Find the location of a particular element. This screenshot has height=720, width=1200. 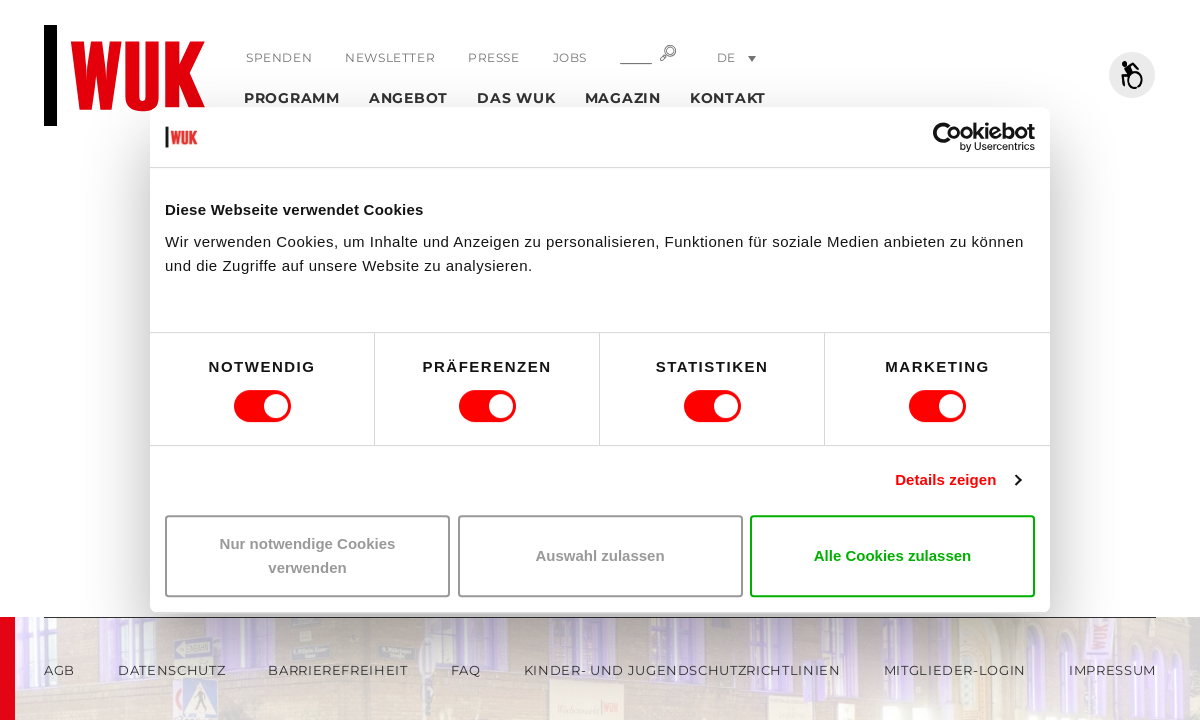

FAQ is located at coordinates (466, 670).